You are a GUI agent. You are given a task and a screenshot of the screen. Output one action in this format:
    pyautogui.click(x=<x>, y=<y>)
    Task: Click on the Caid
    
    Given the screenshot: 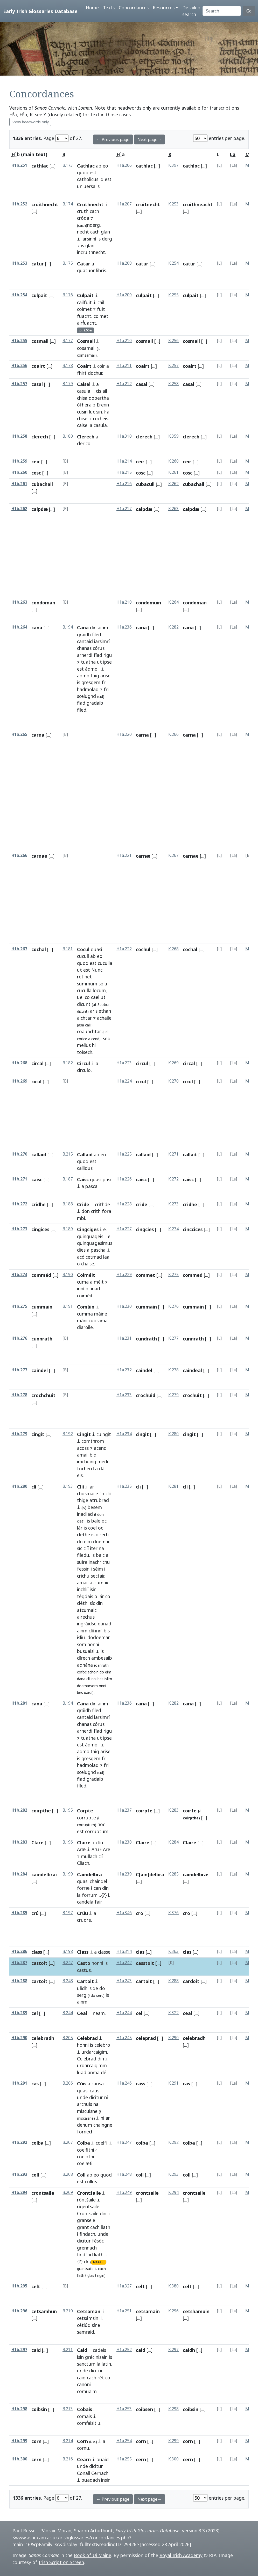 What is the action you would take?
    pyautogui.click(x=82, y=2350)
    